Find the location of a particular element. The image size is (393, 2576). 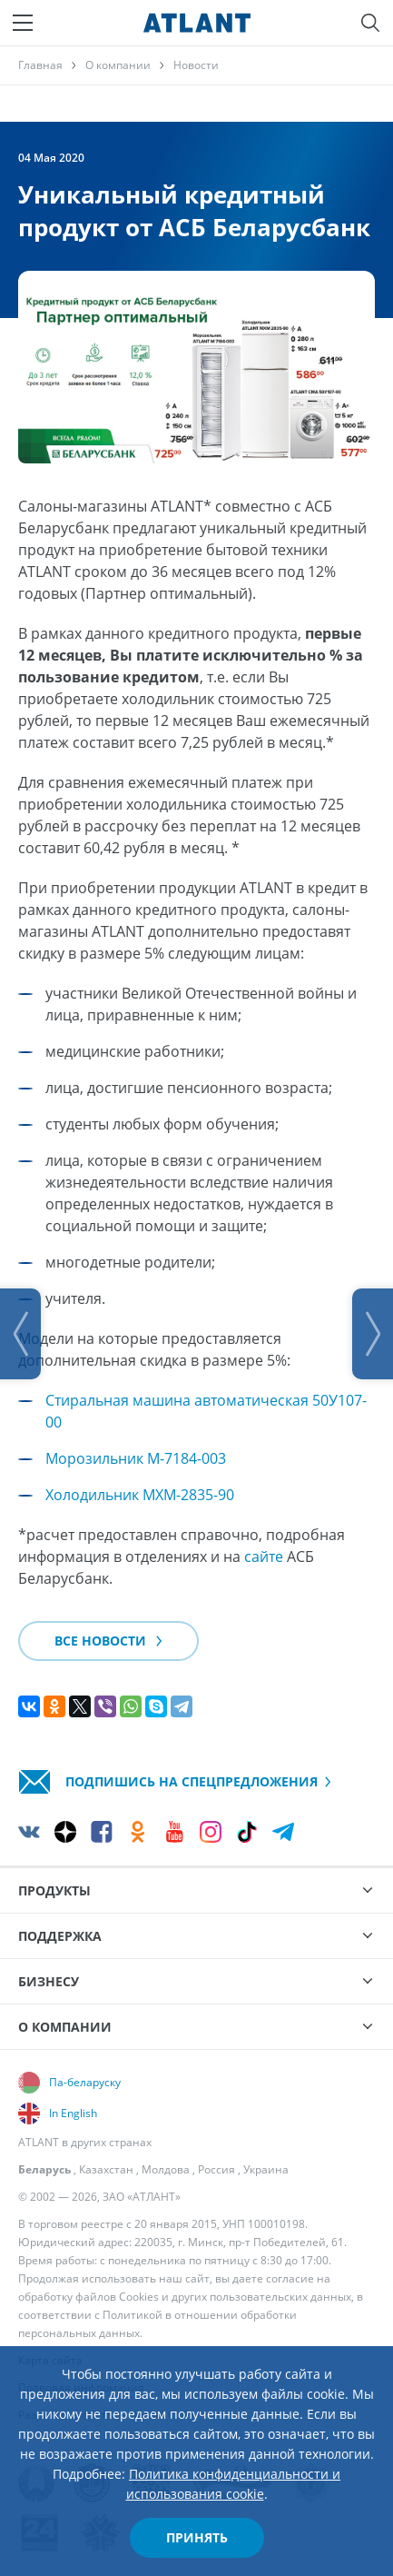

Морозильник М-7184-003 is located at coordinates (135, 1458).